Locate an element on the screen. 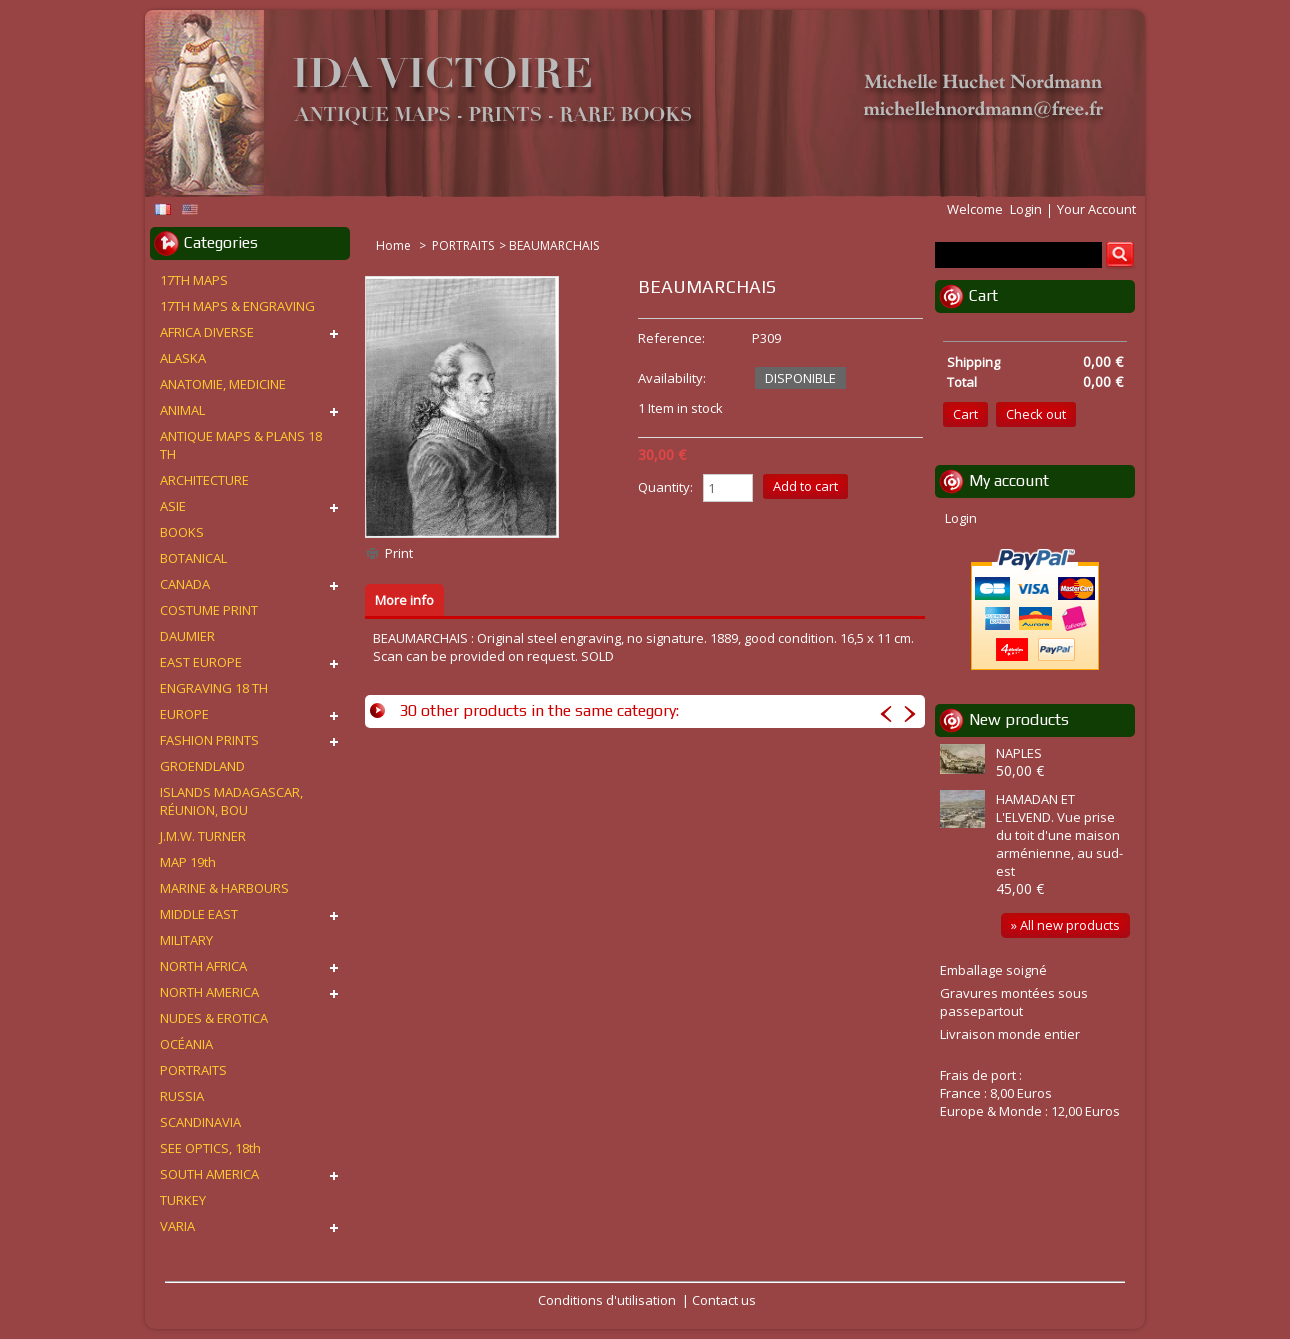 Image resolution: width=1290 pixels, height=1339 pixels. Print is located at coordinates (399, 553).